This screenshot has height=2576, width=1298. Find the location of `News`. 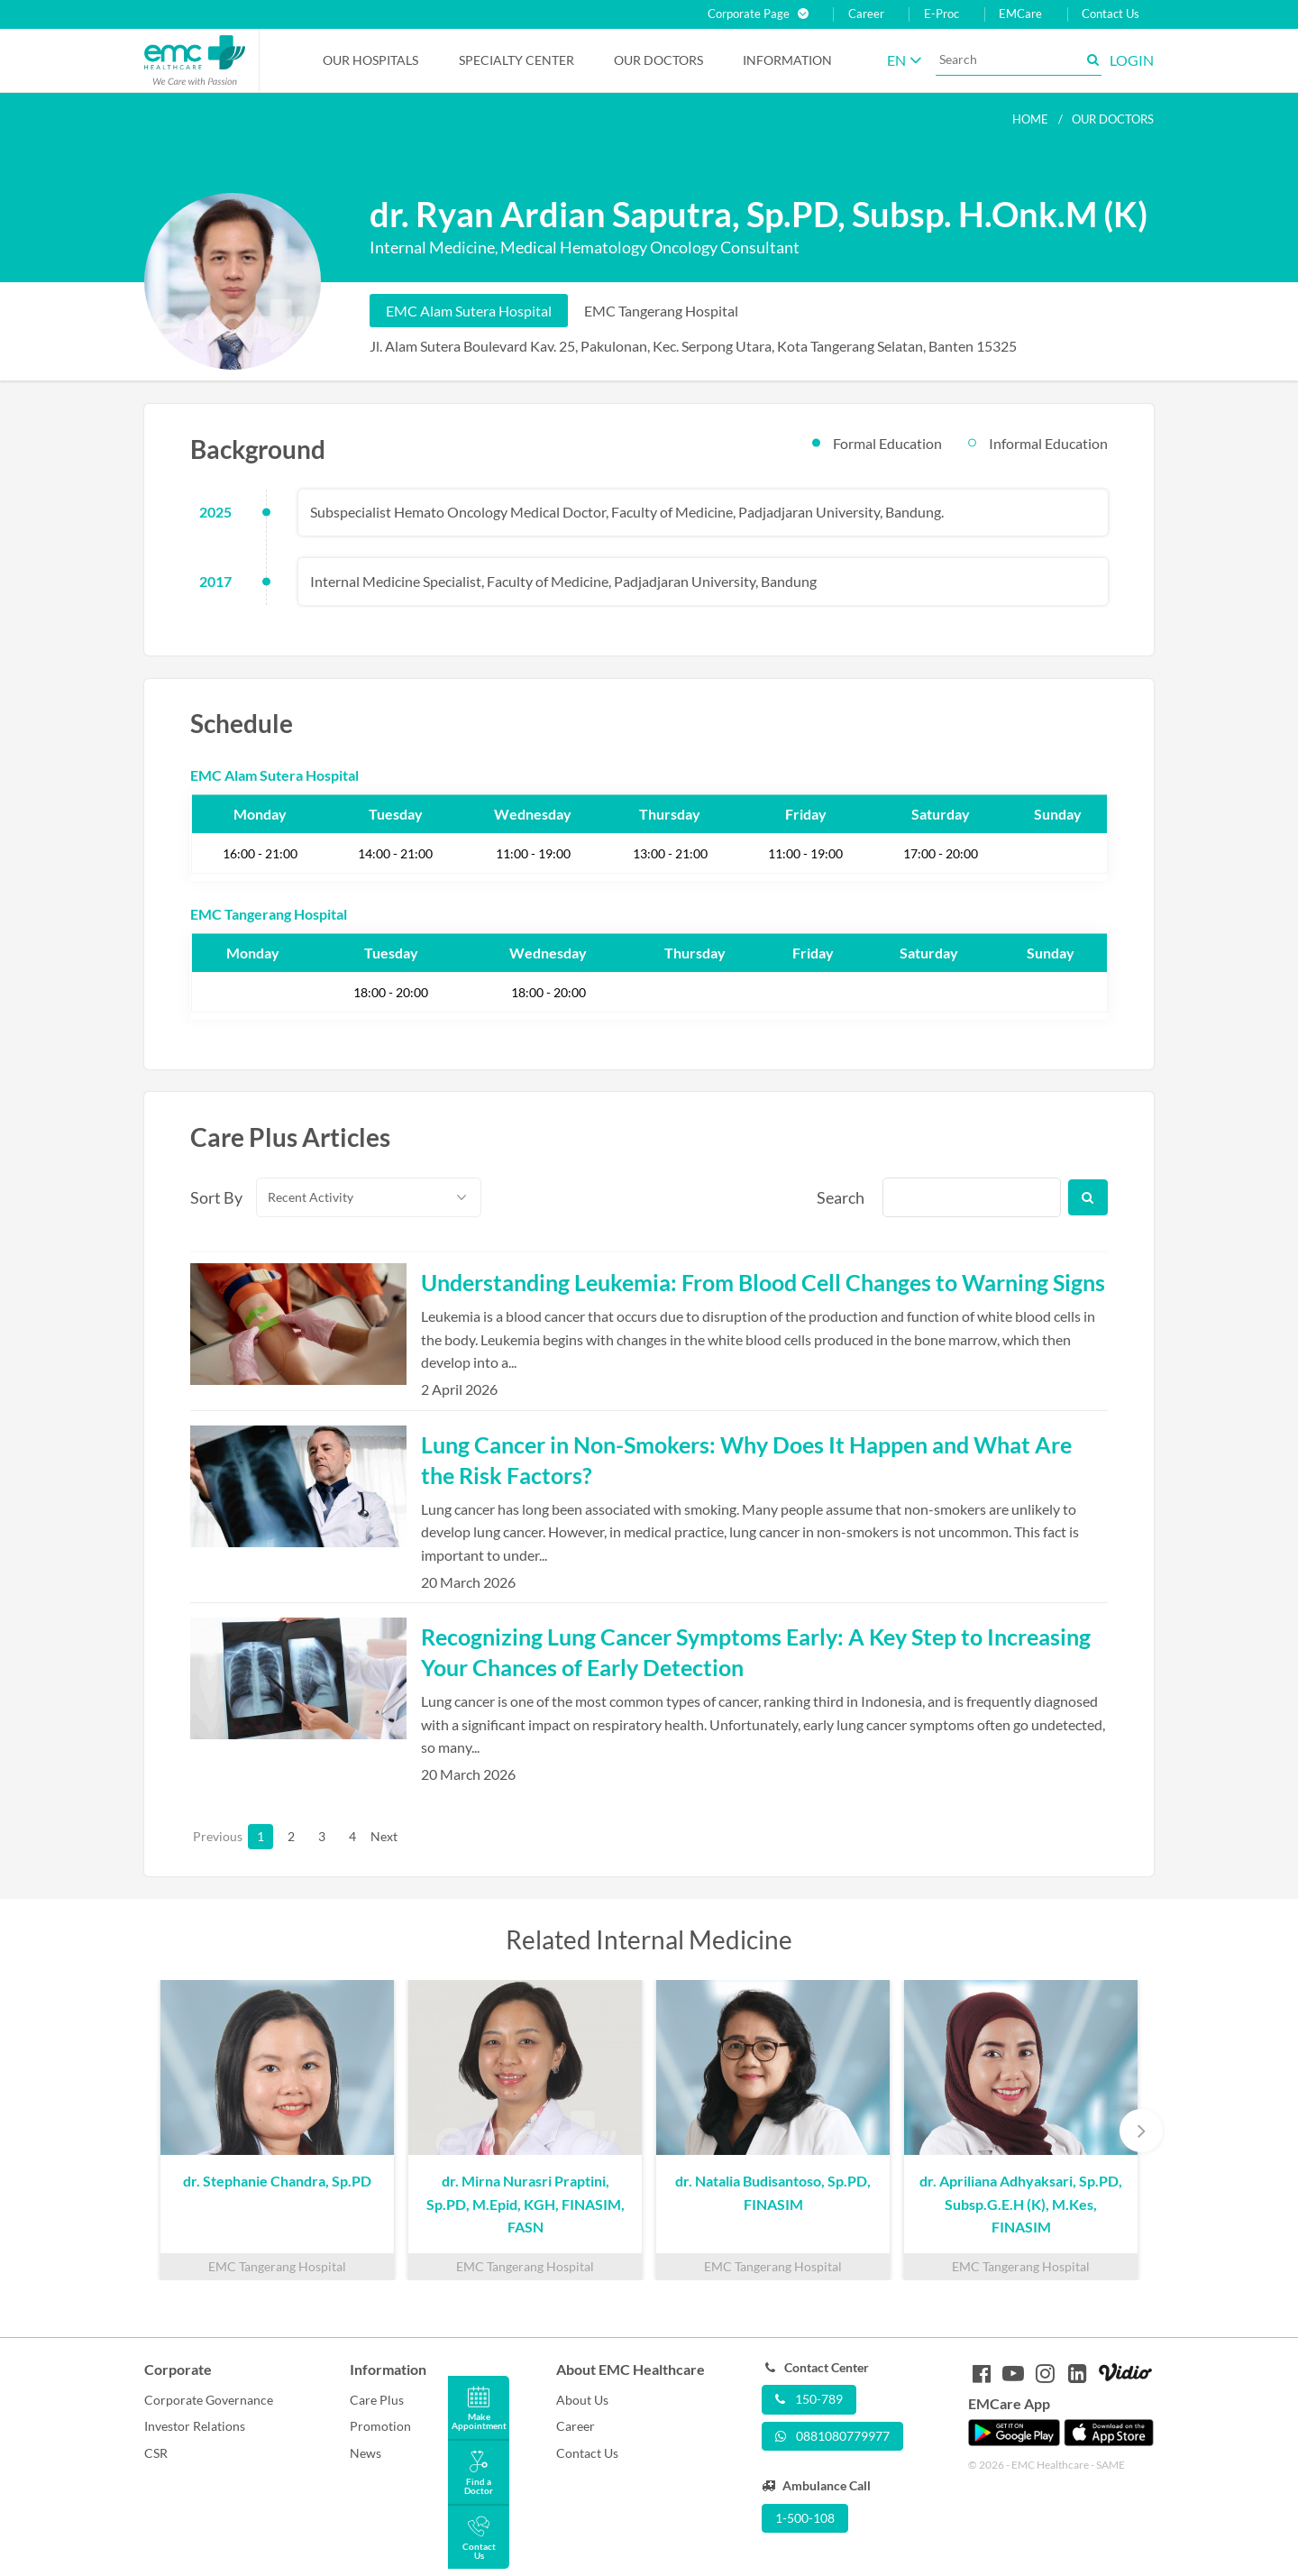

News is located at coordinates (365, 2453).